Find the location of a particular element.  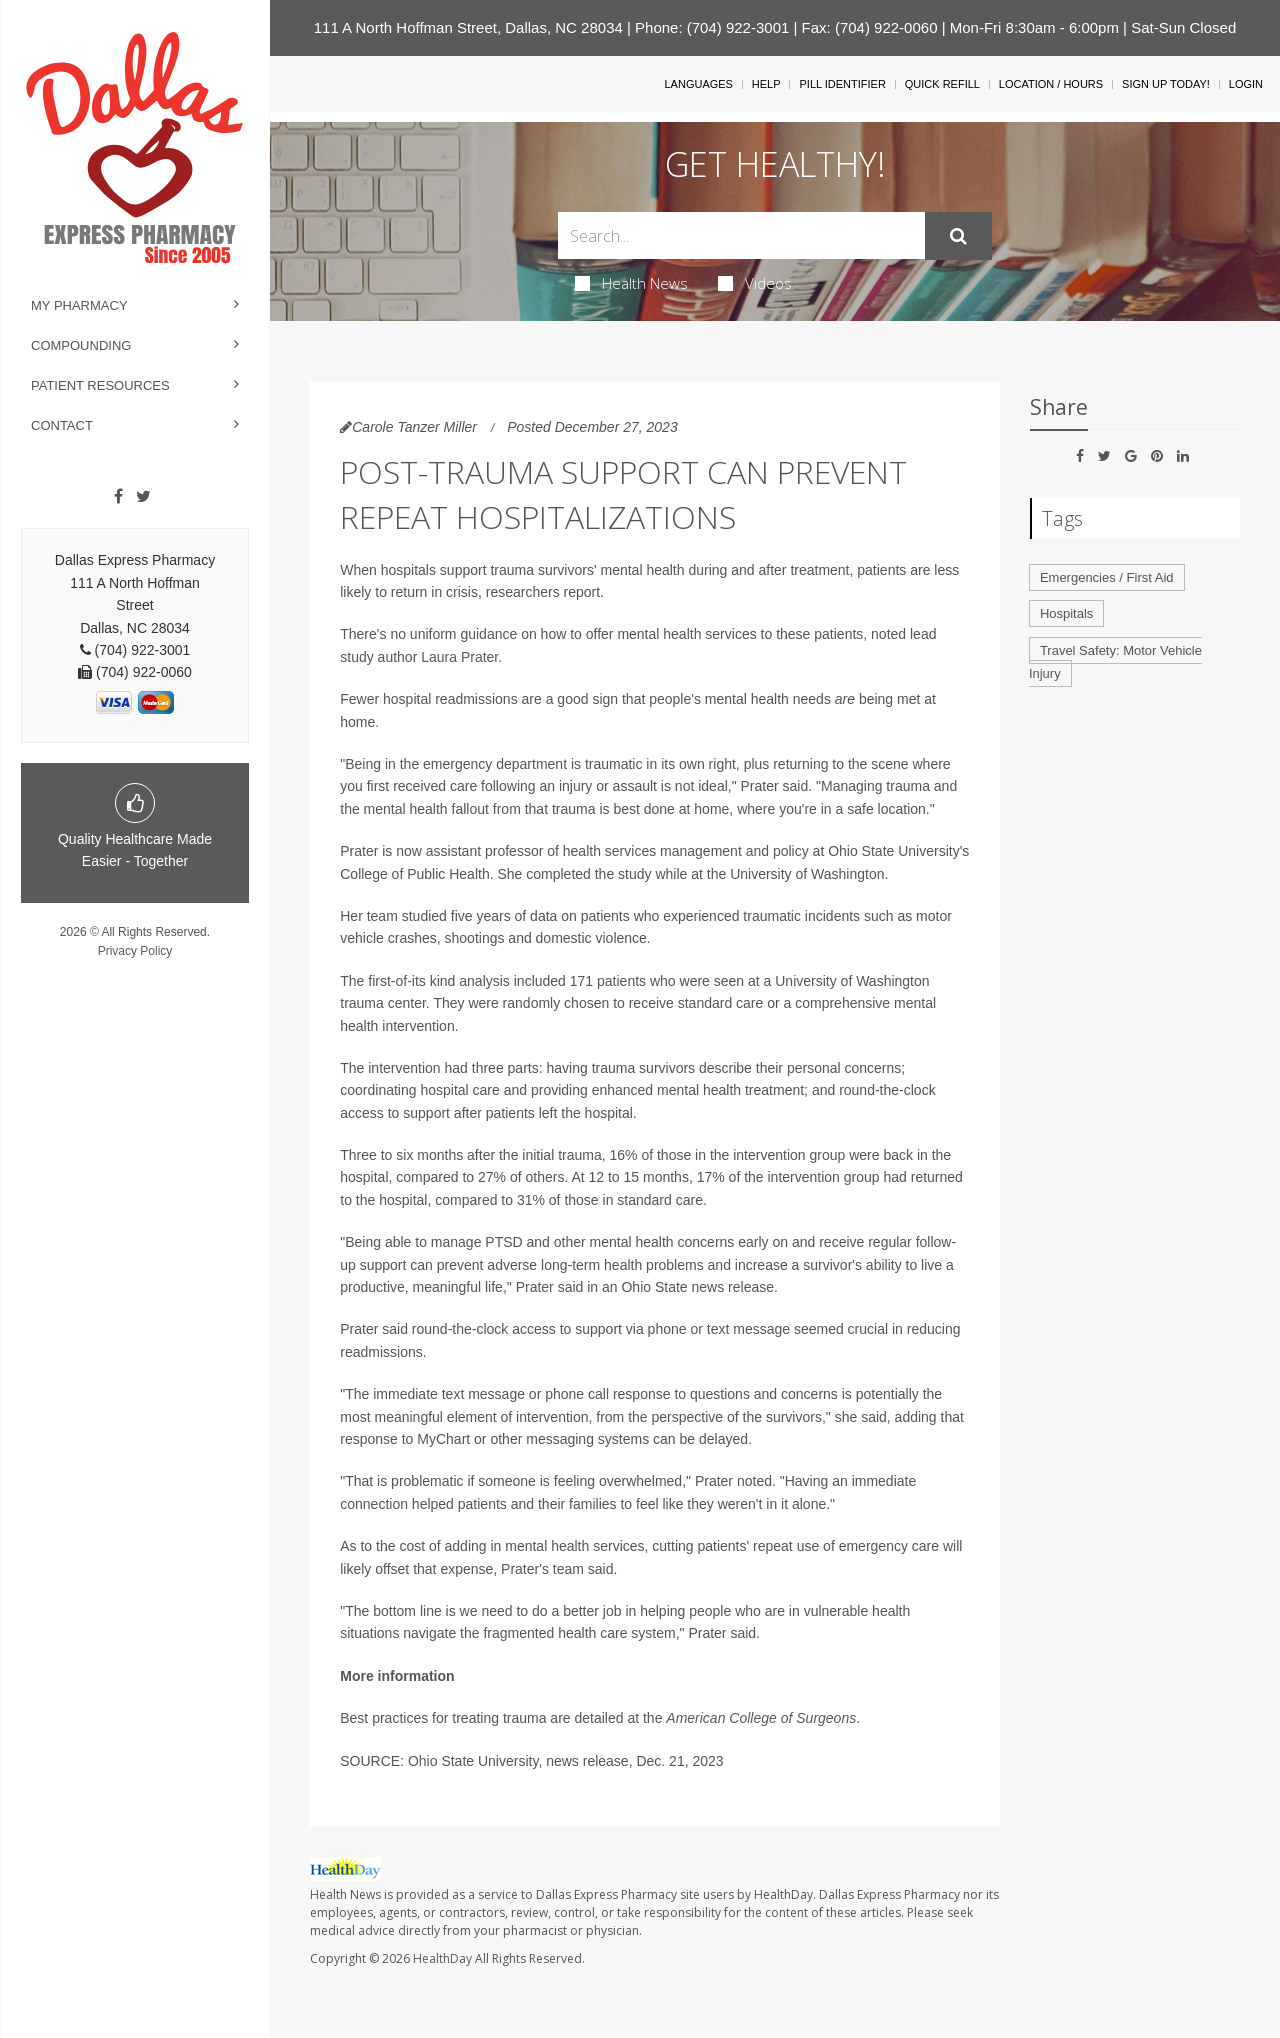

Compounding is located at coordinates (81, 345).